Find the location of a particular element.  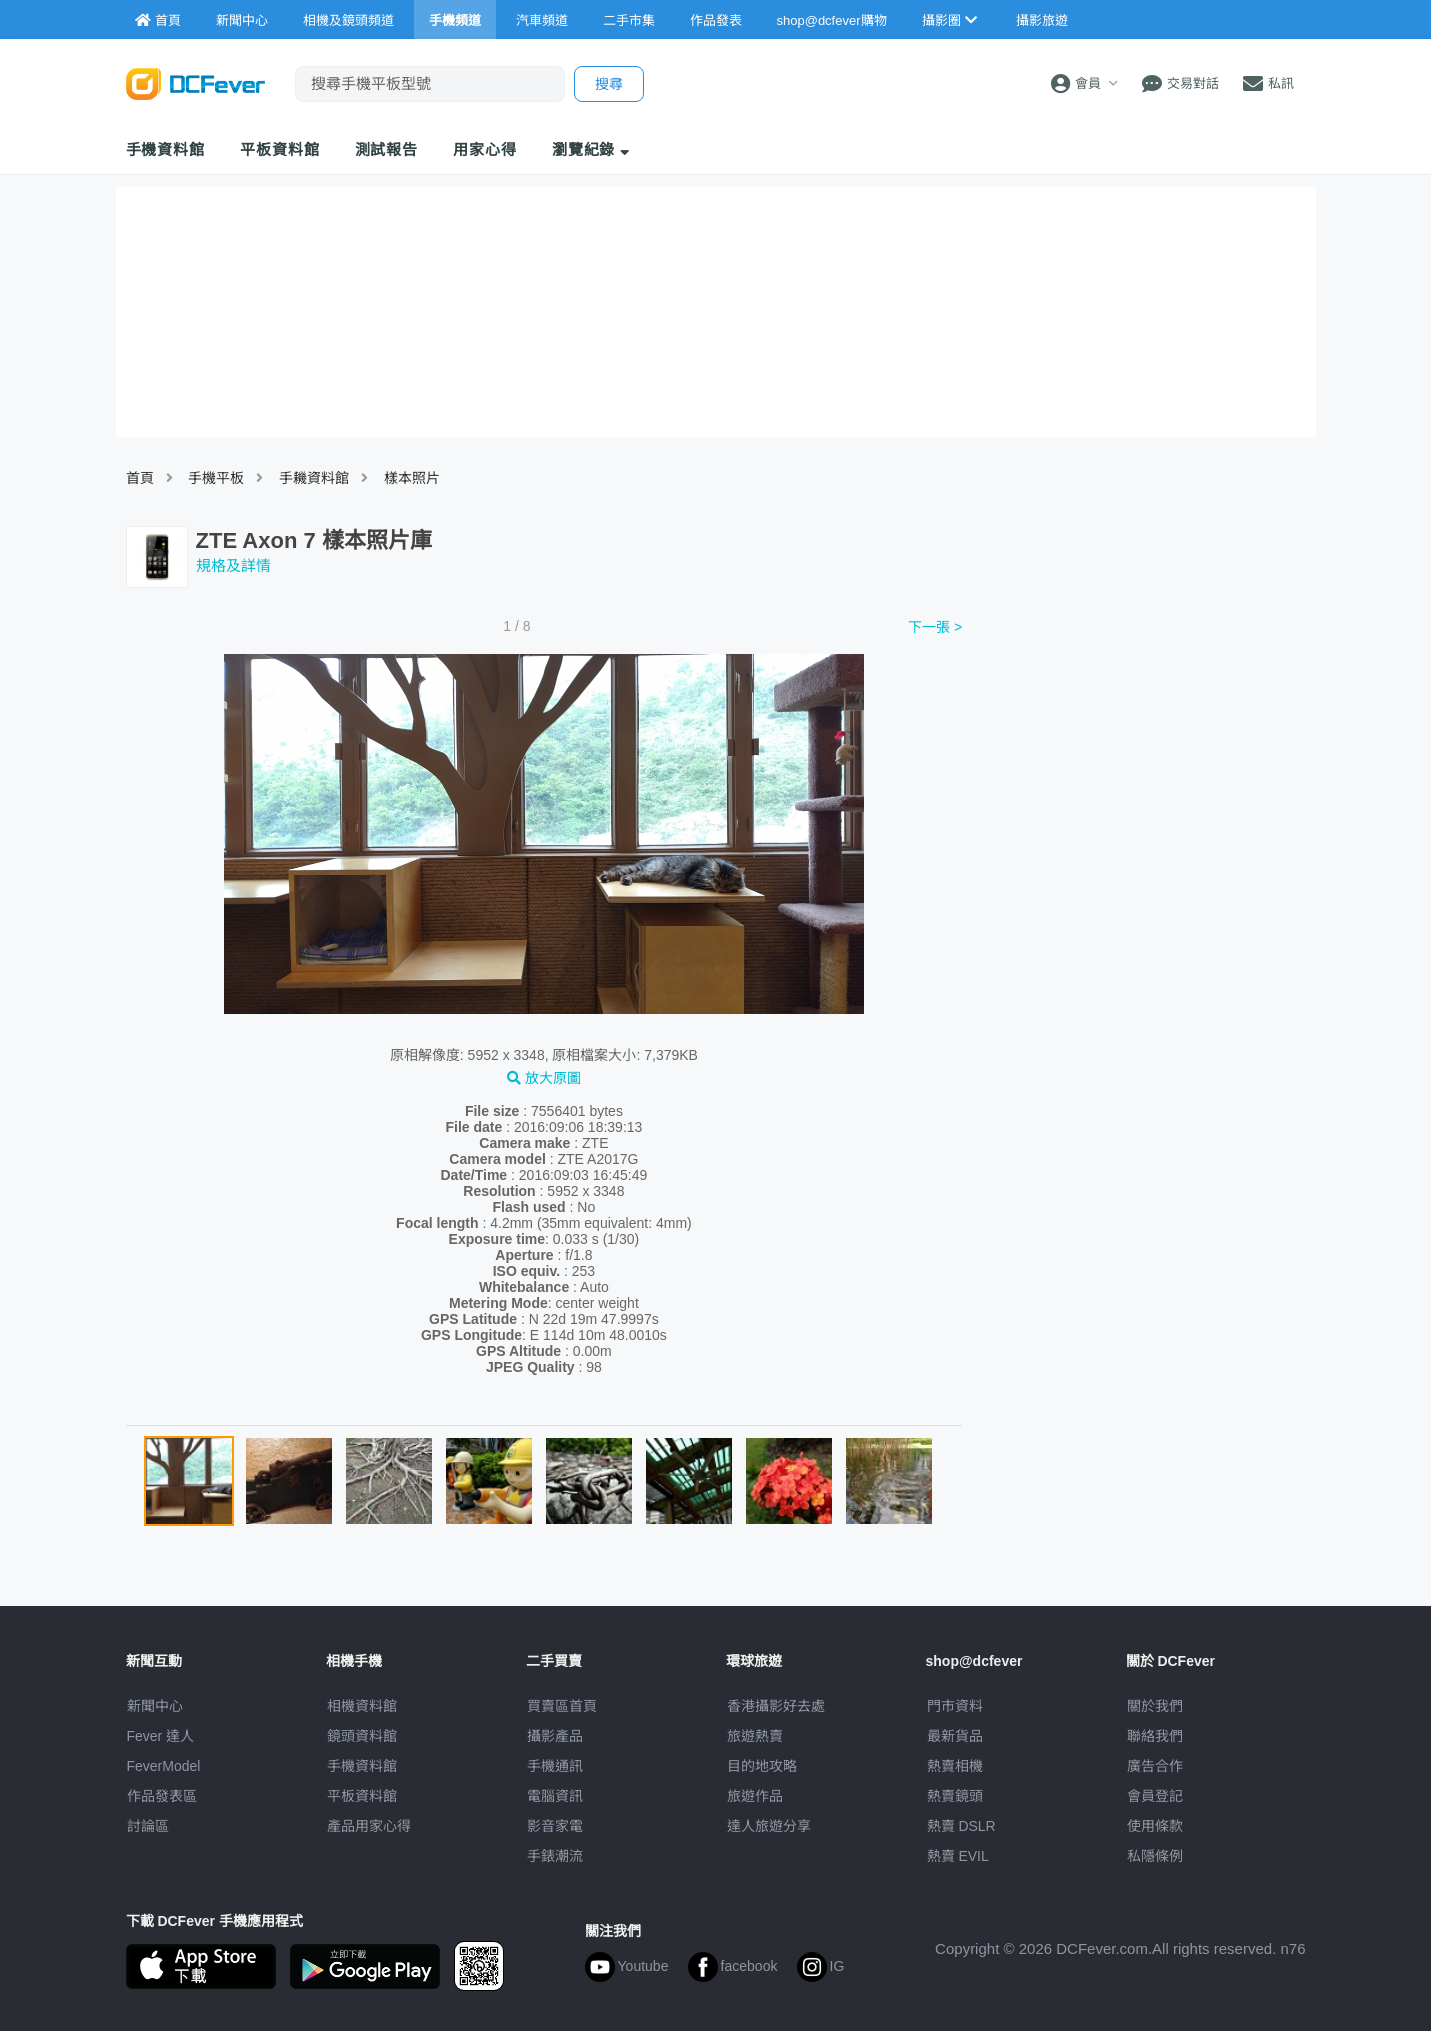

熱賣相機 is located at coordinates (955, 1766).